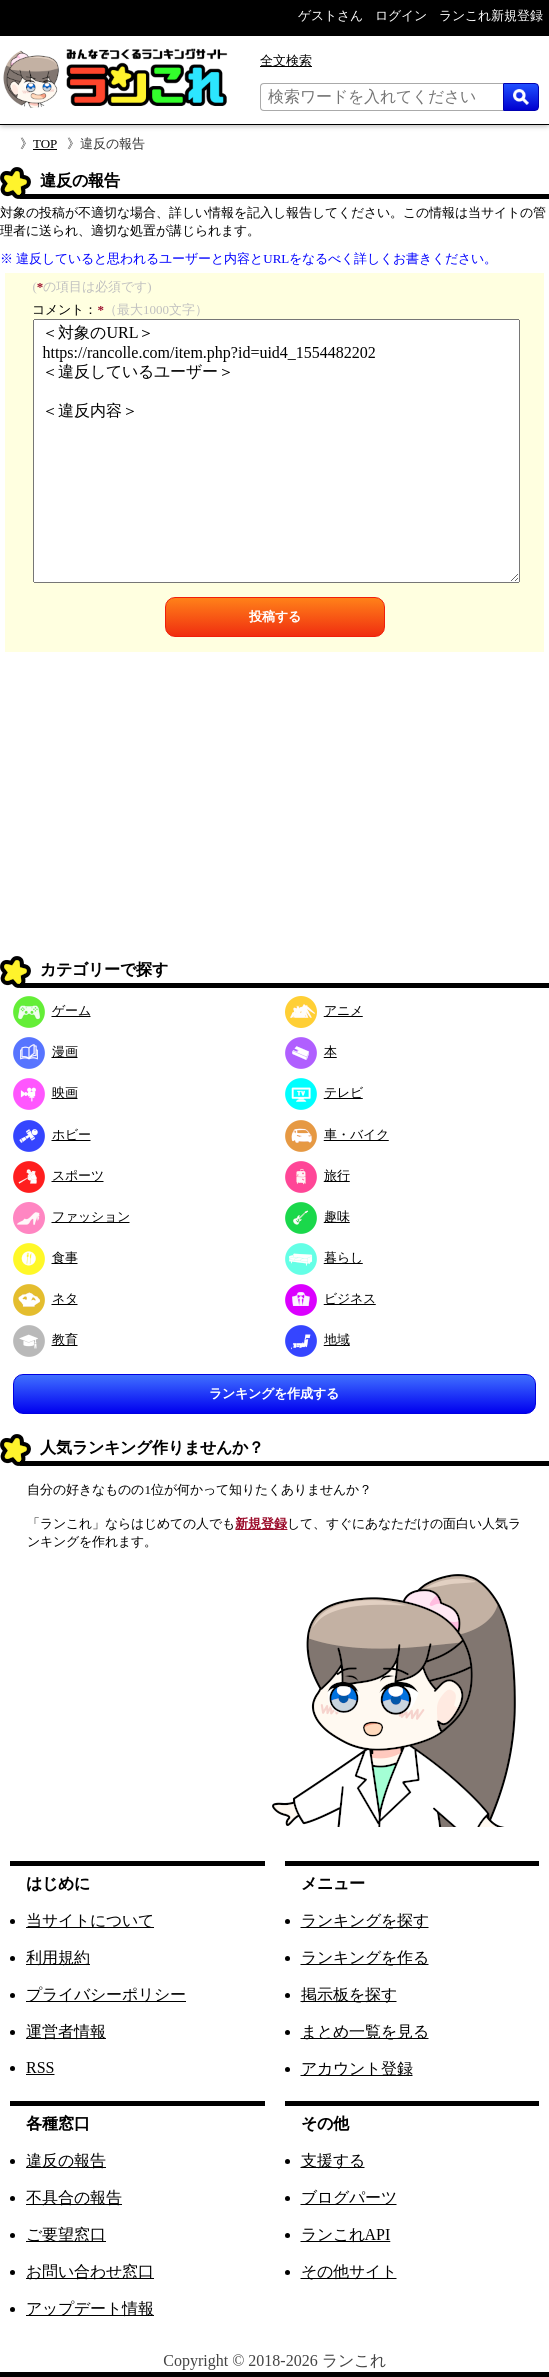  What do you see at coordinates (274, 1393) in the screenshot?
I see `ランキングを作成する` at bounding box center [274, 1393].